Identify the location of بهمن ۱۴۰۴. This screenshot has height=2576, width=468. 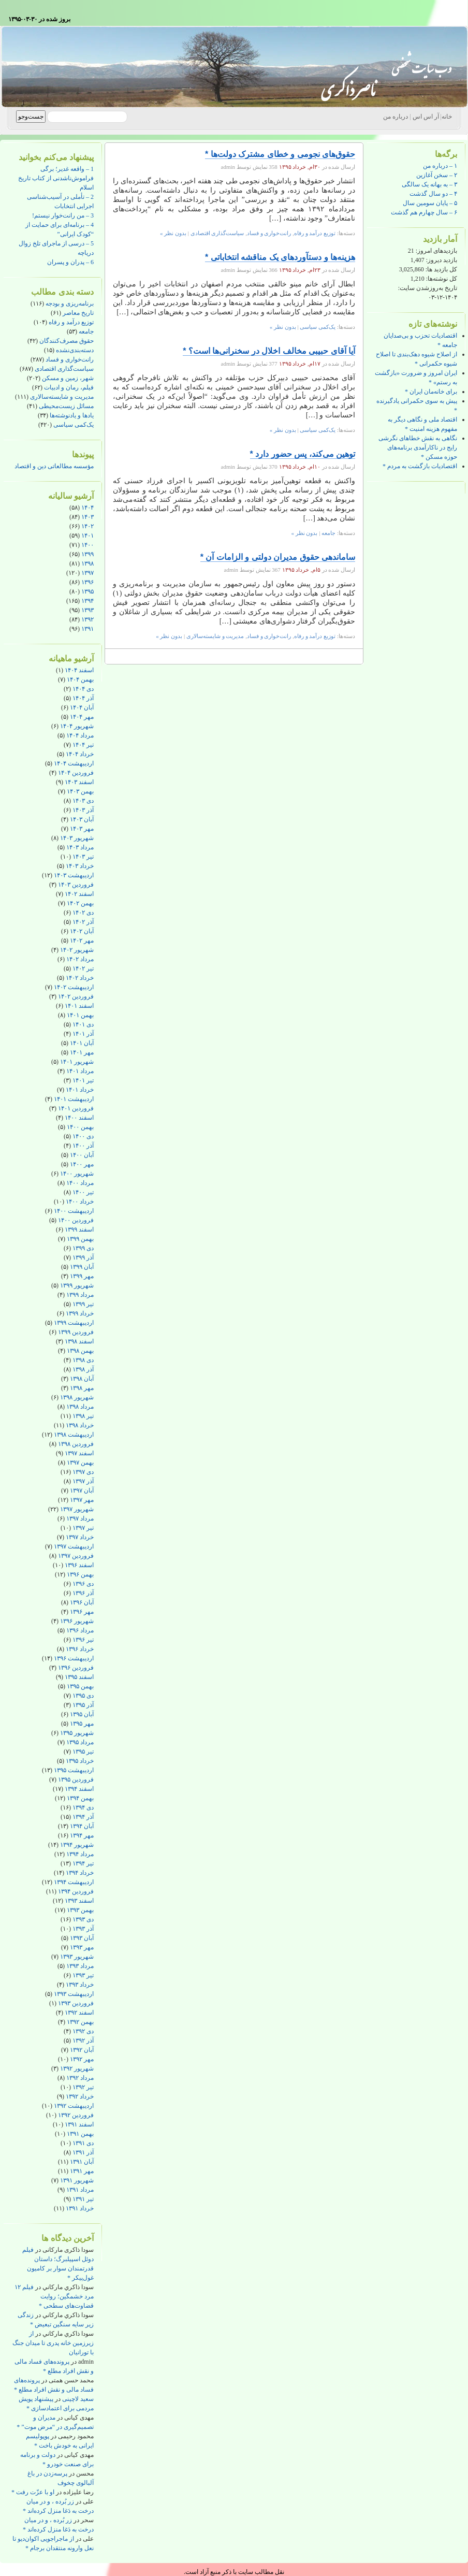
(80, 679).